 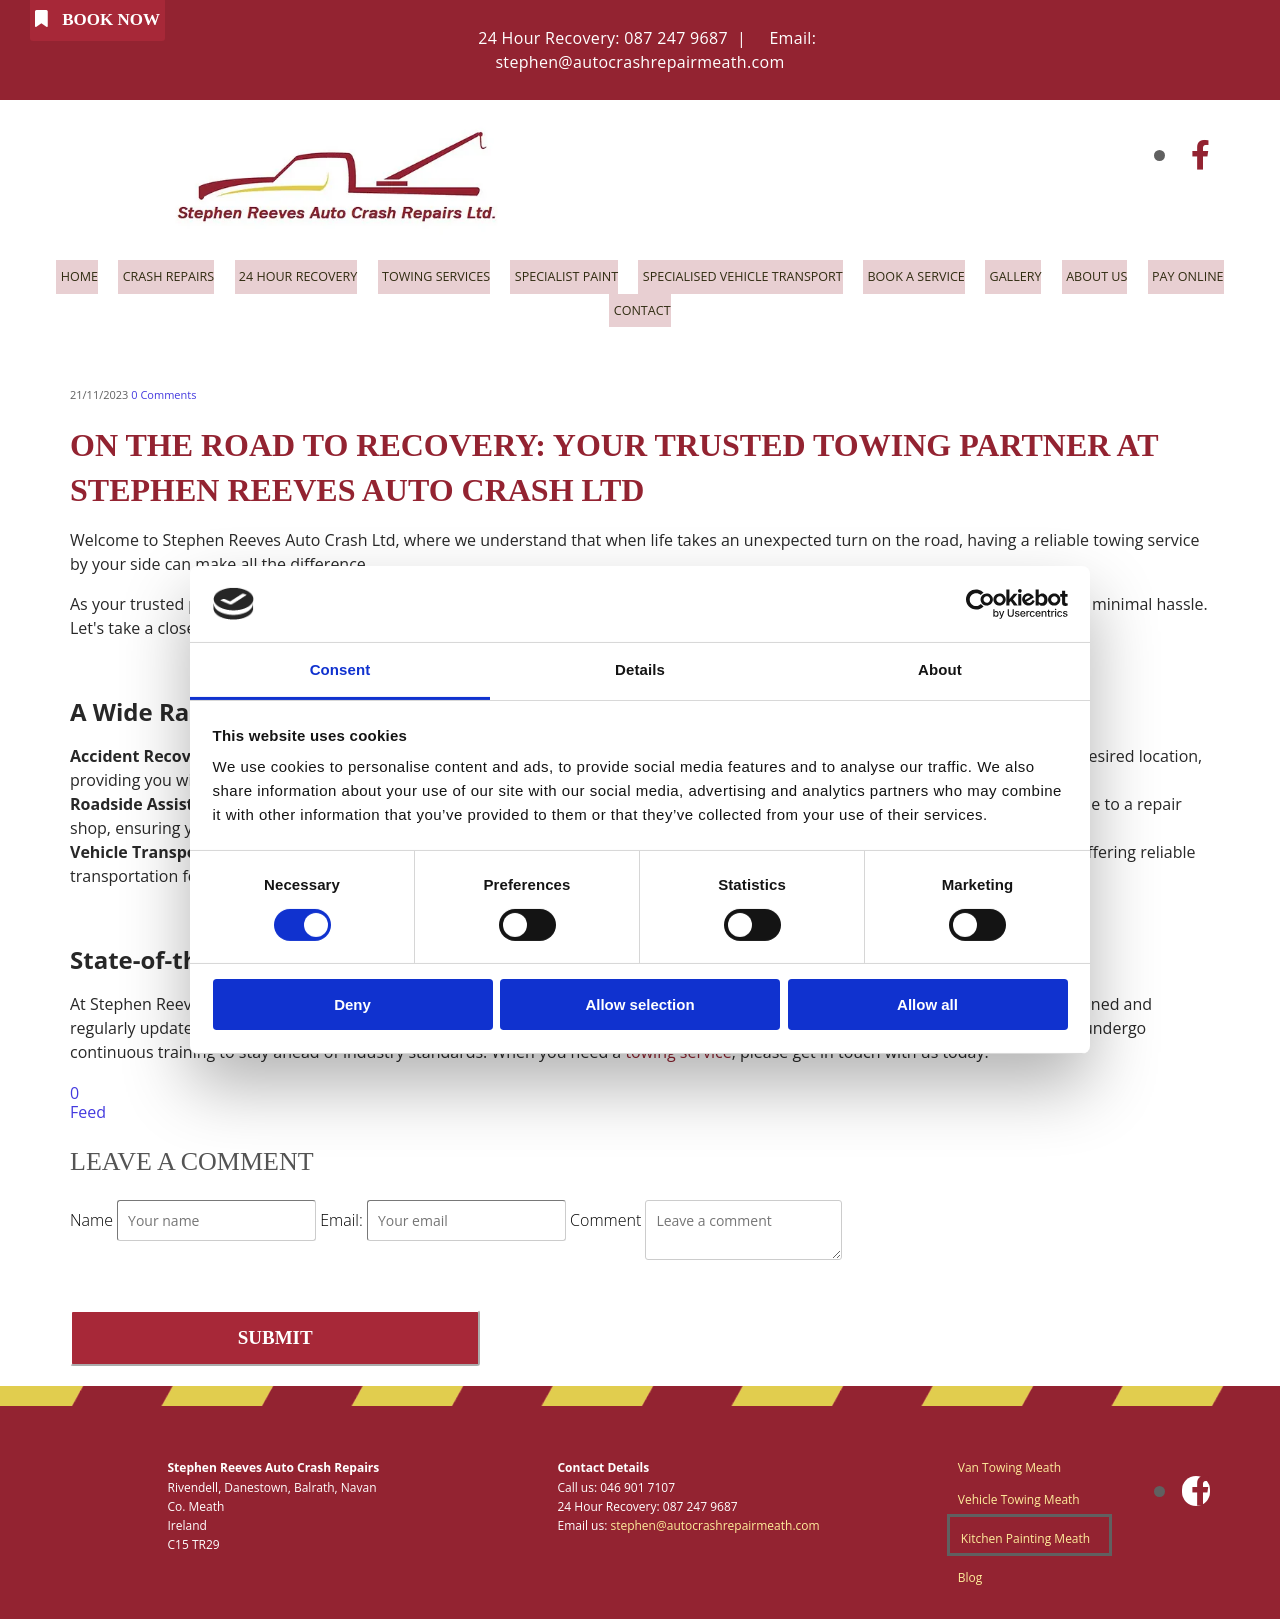 What do you see at coordinates (352, 1004) in the screenshot?
I see `Deny` at bounding box center [352, 1004].